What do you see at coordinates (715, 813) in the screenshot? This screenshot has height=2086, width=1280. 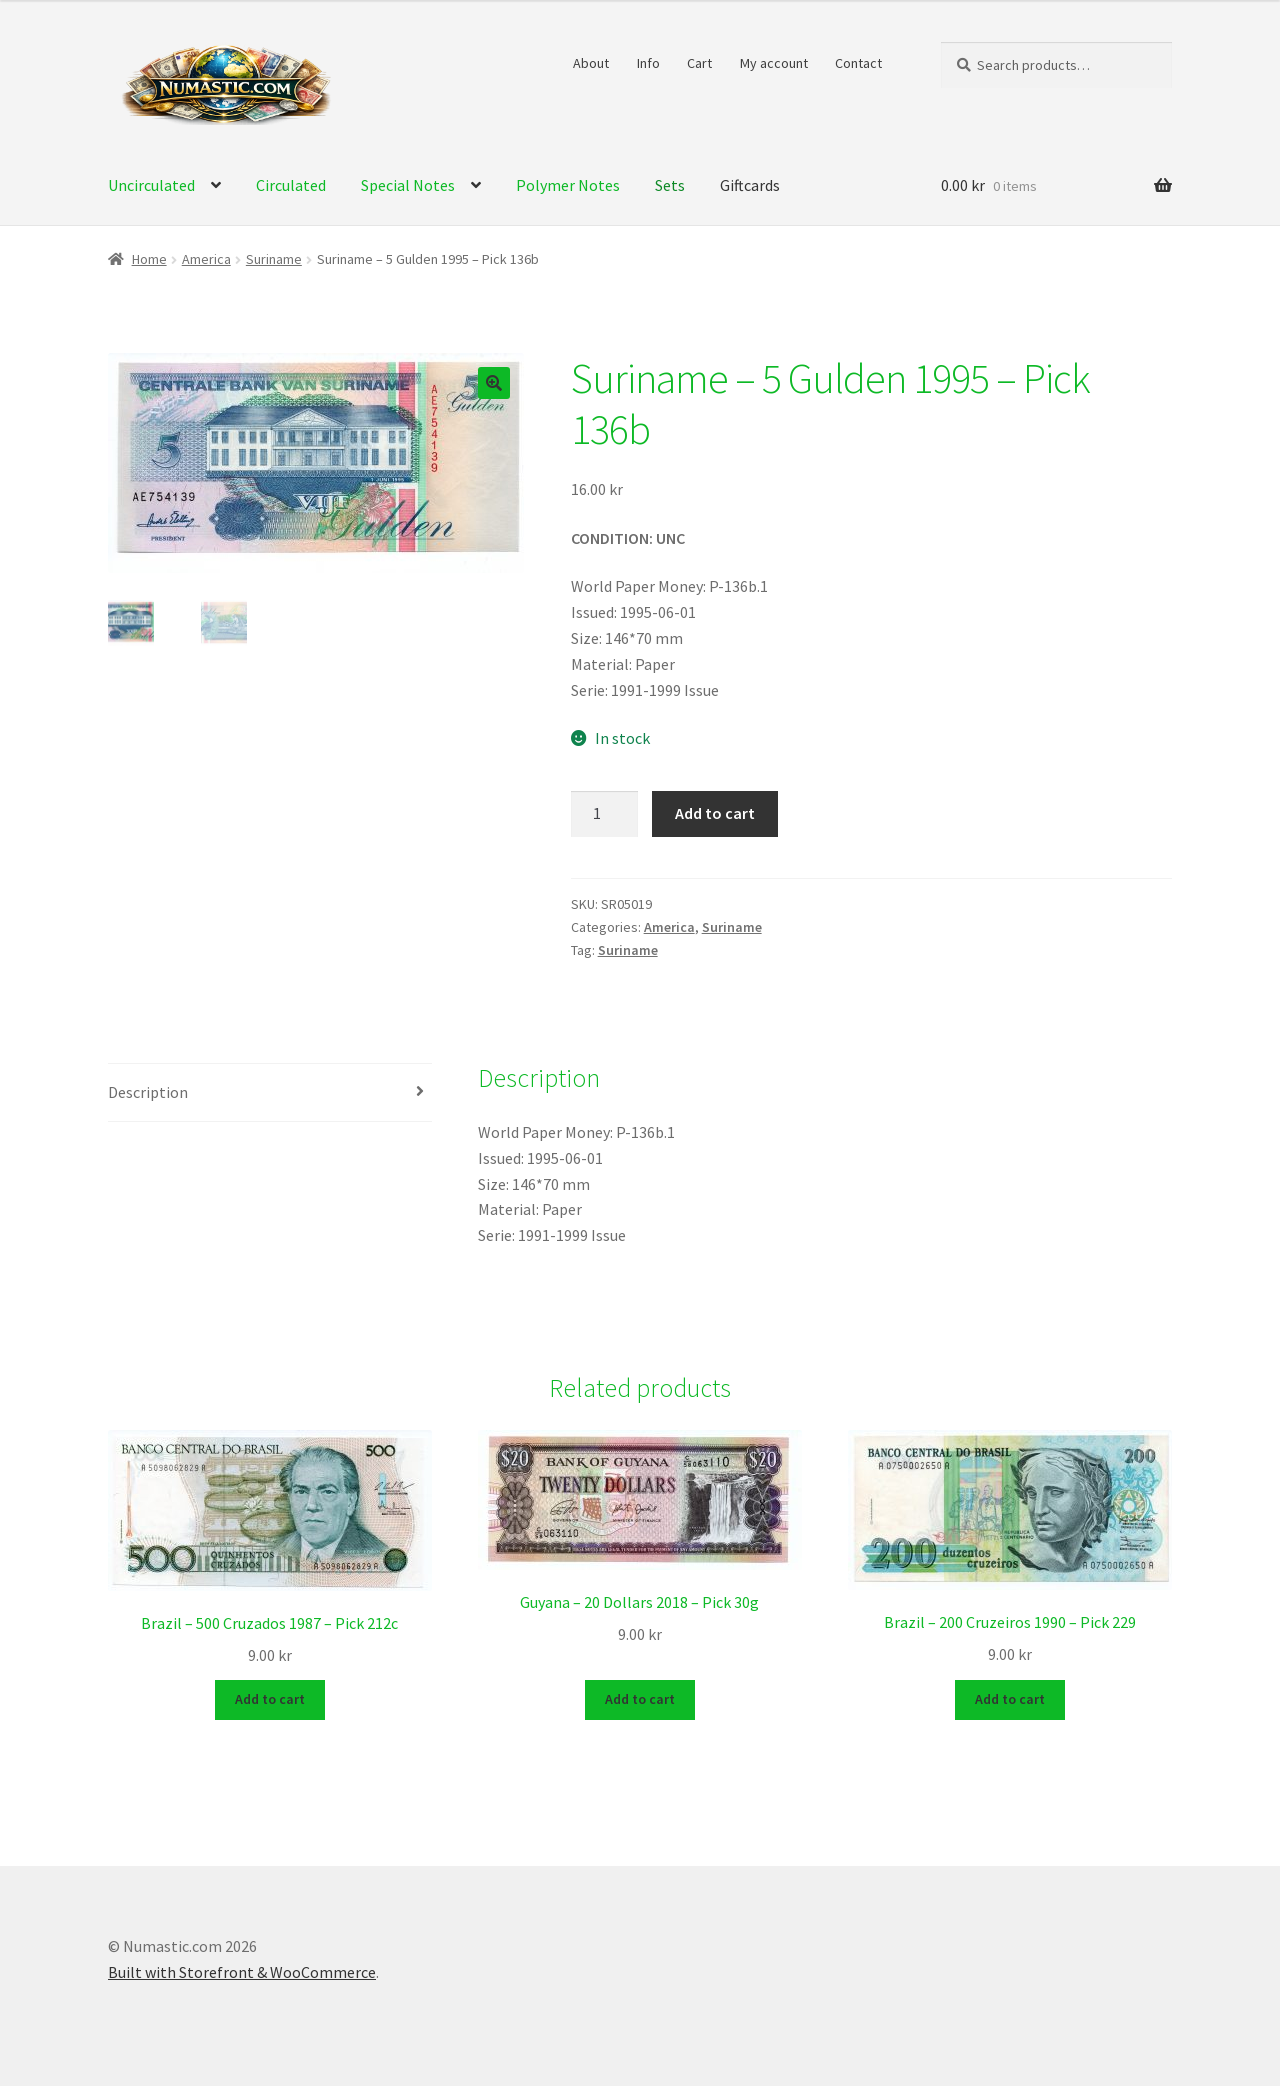 I see `Add to cart` at bounding box center [715, 813].